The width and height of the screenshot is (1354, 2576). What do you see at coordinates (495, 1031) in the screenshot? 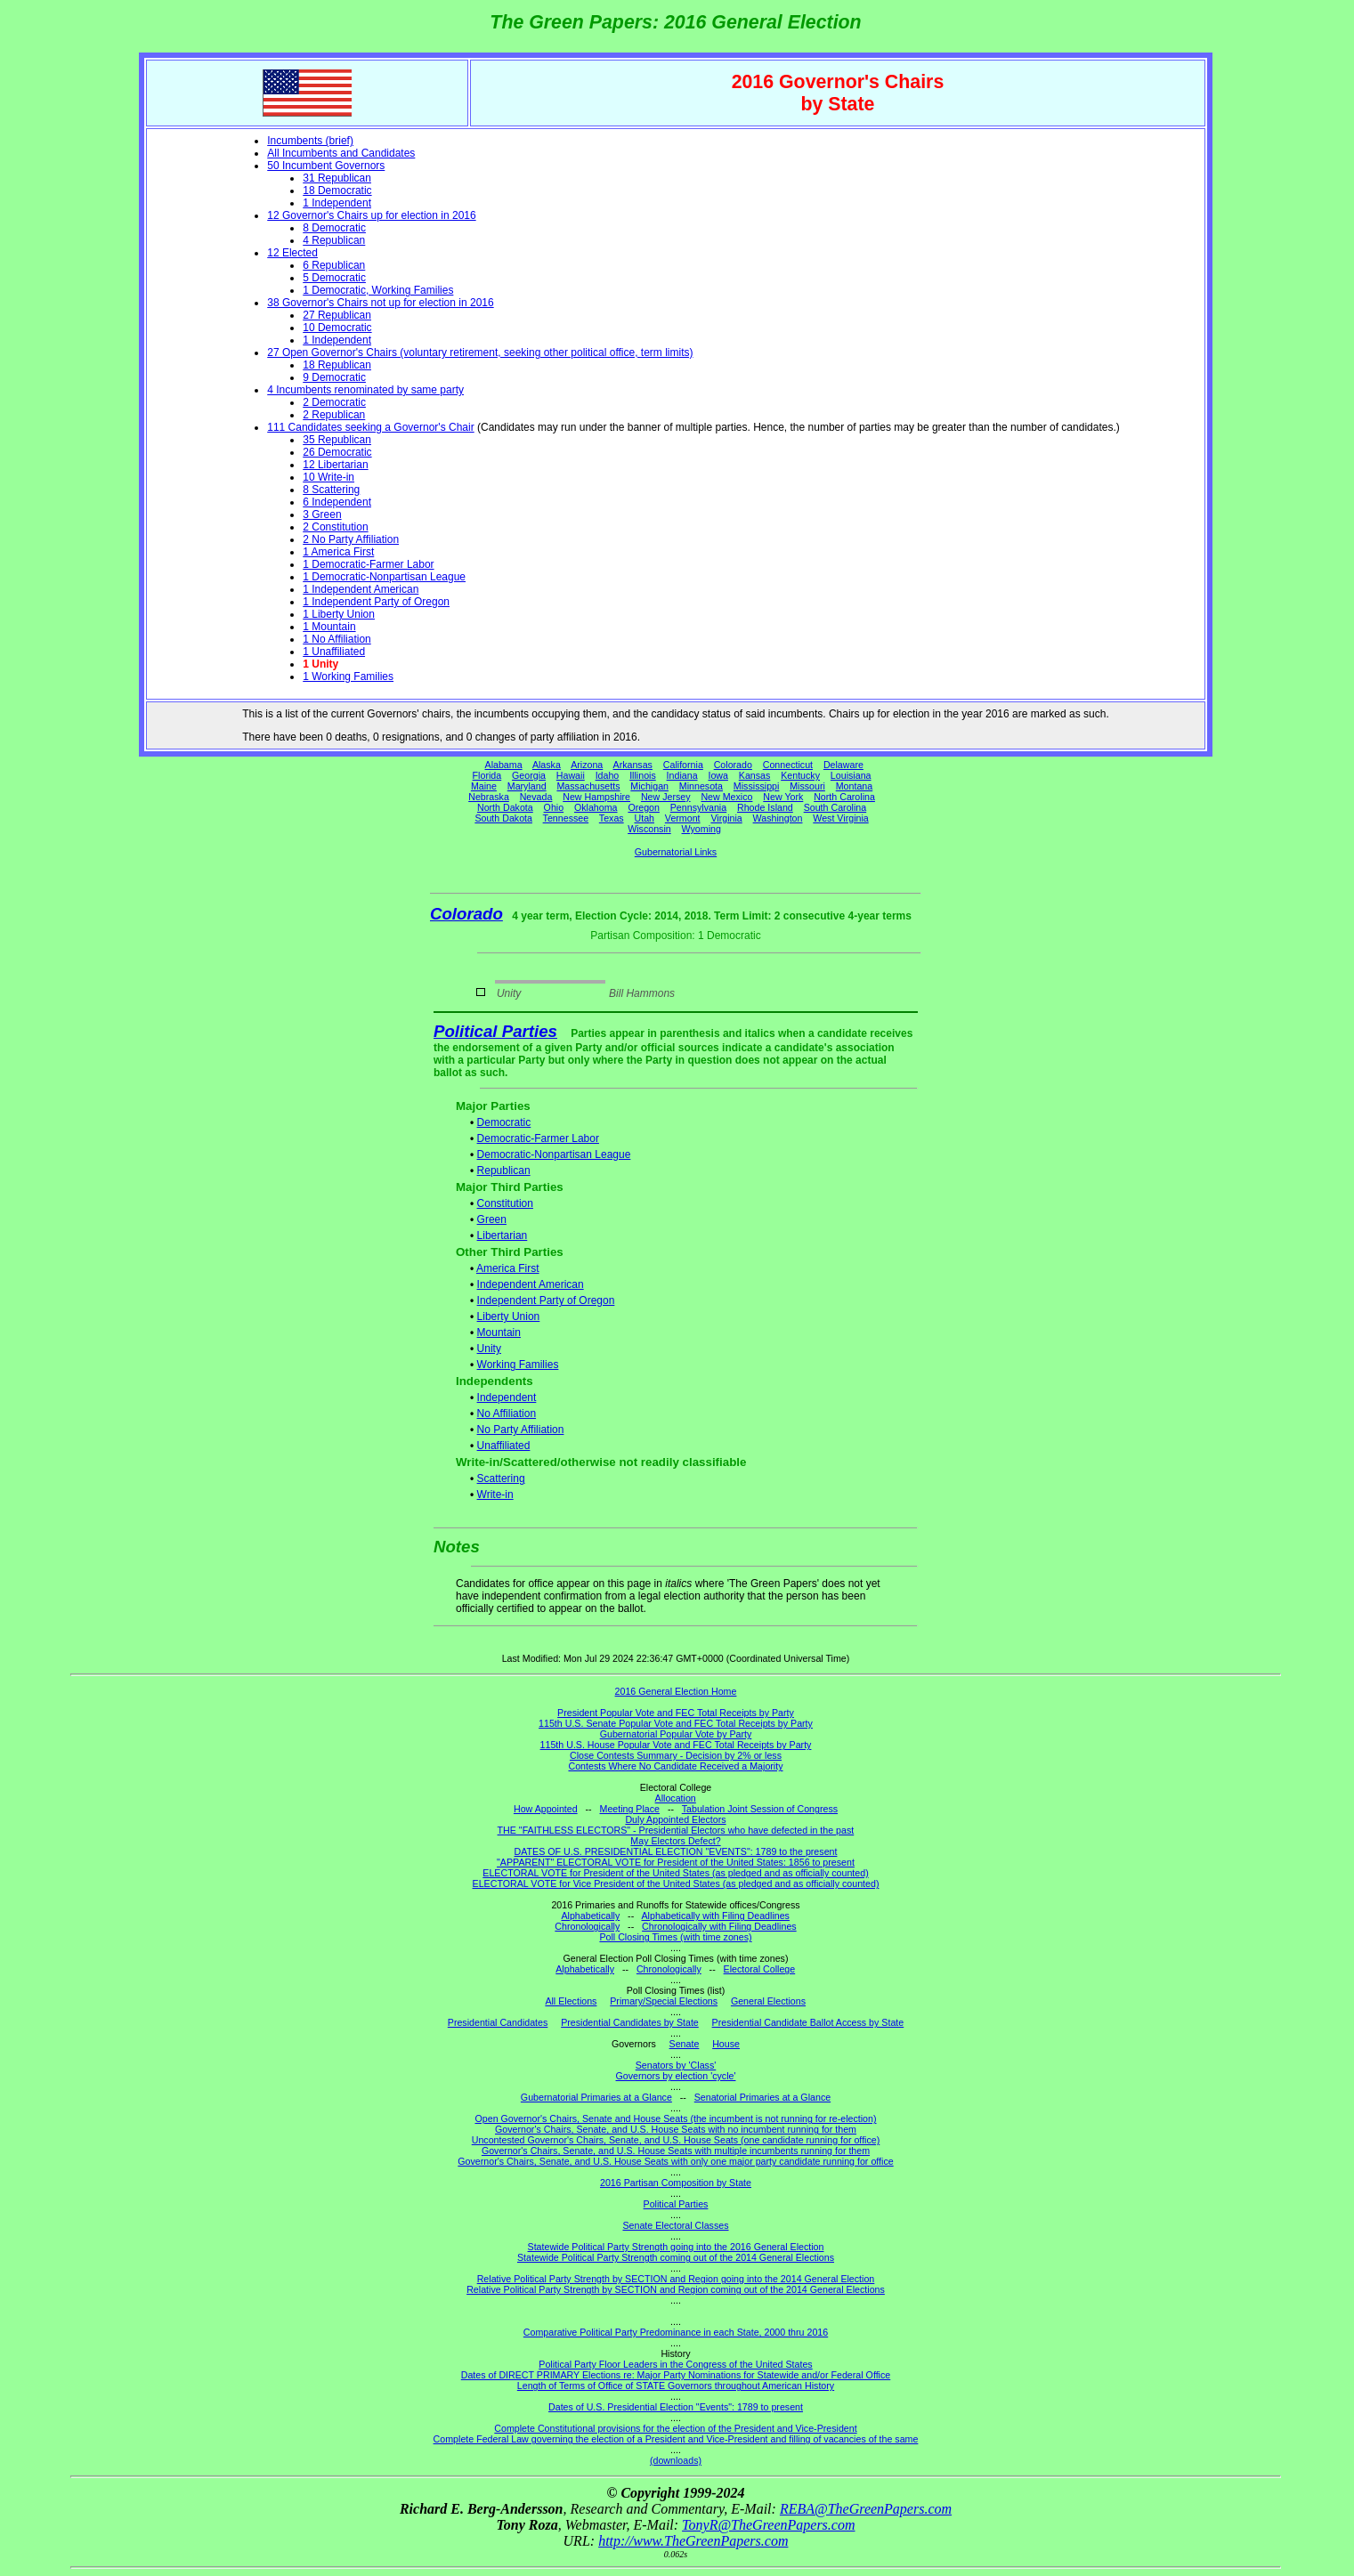
I see `Political Parties` at bounding box center [495, 1031].